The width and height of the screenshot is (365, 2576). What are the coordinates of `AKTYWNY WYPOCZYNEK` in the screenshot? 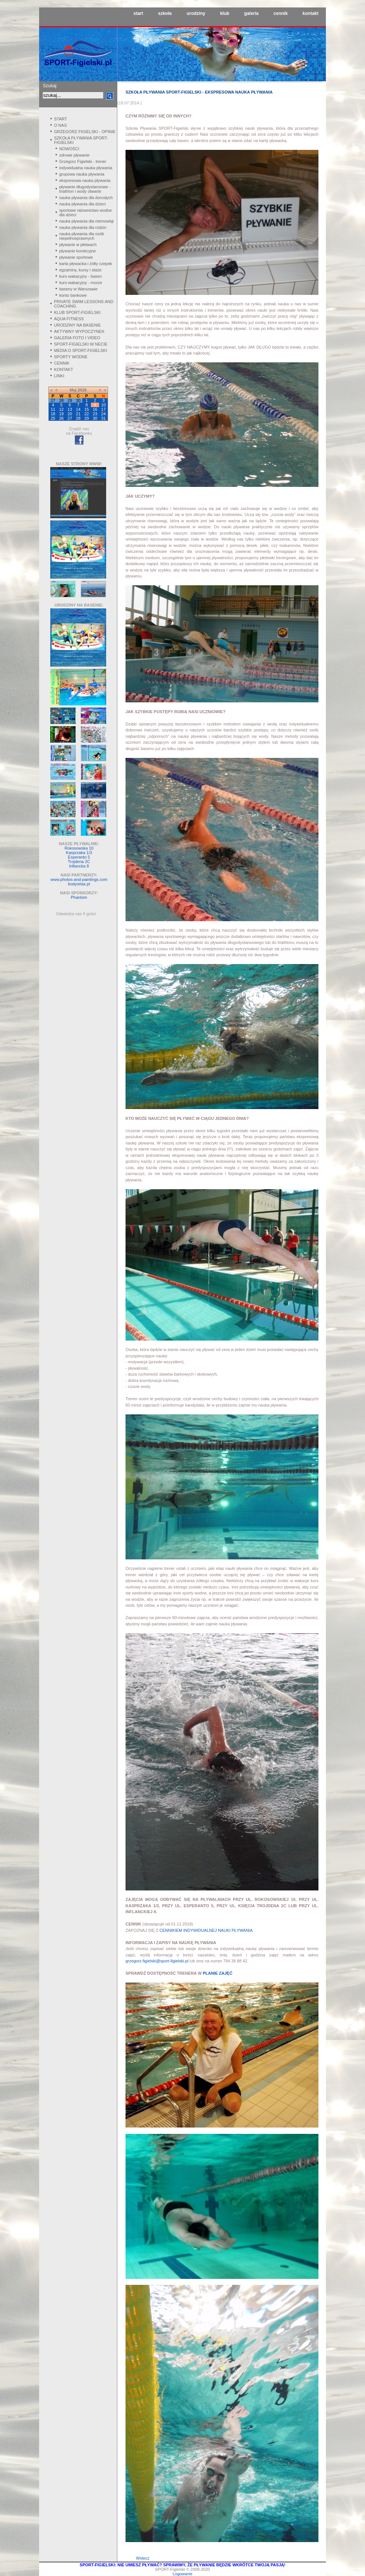 It's located at (79, 331).